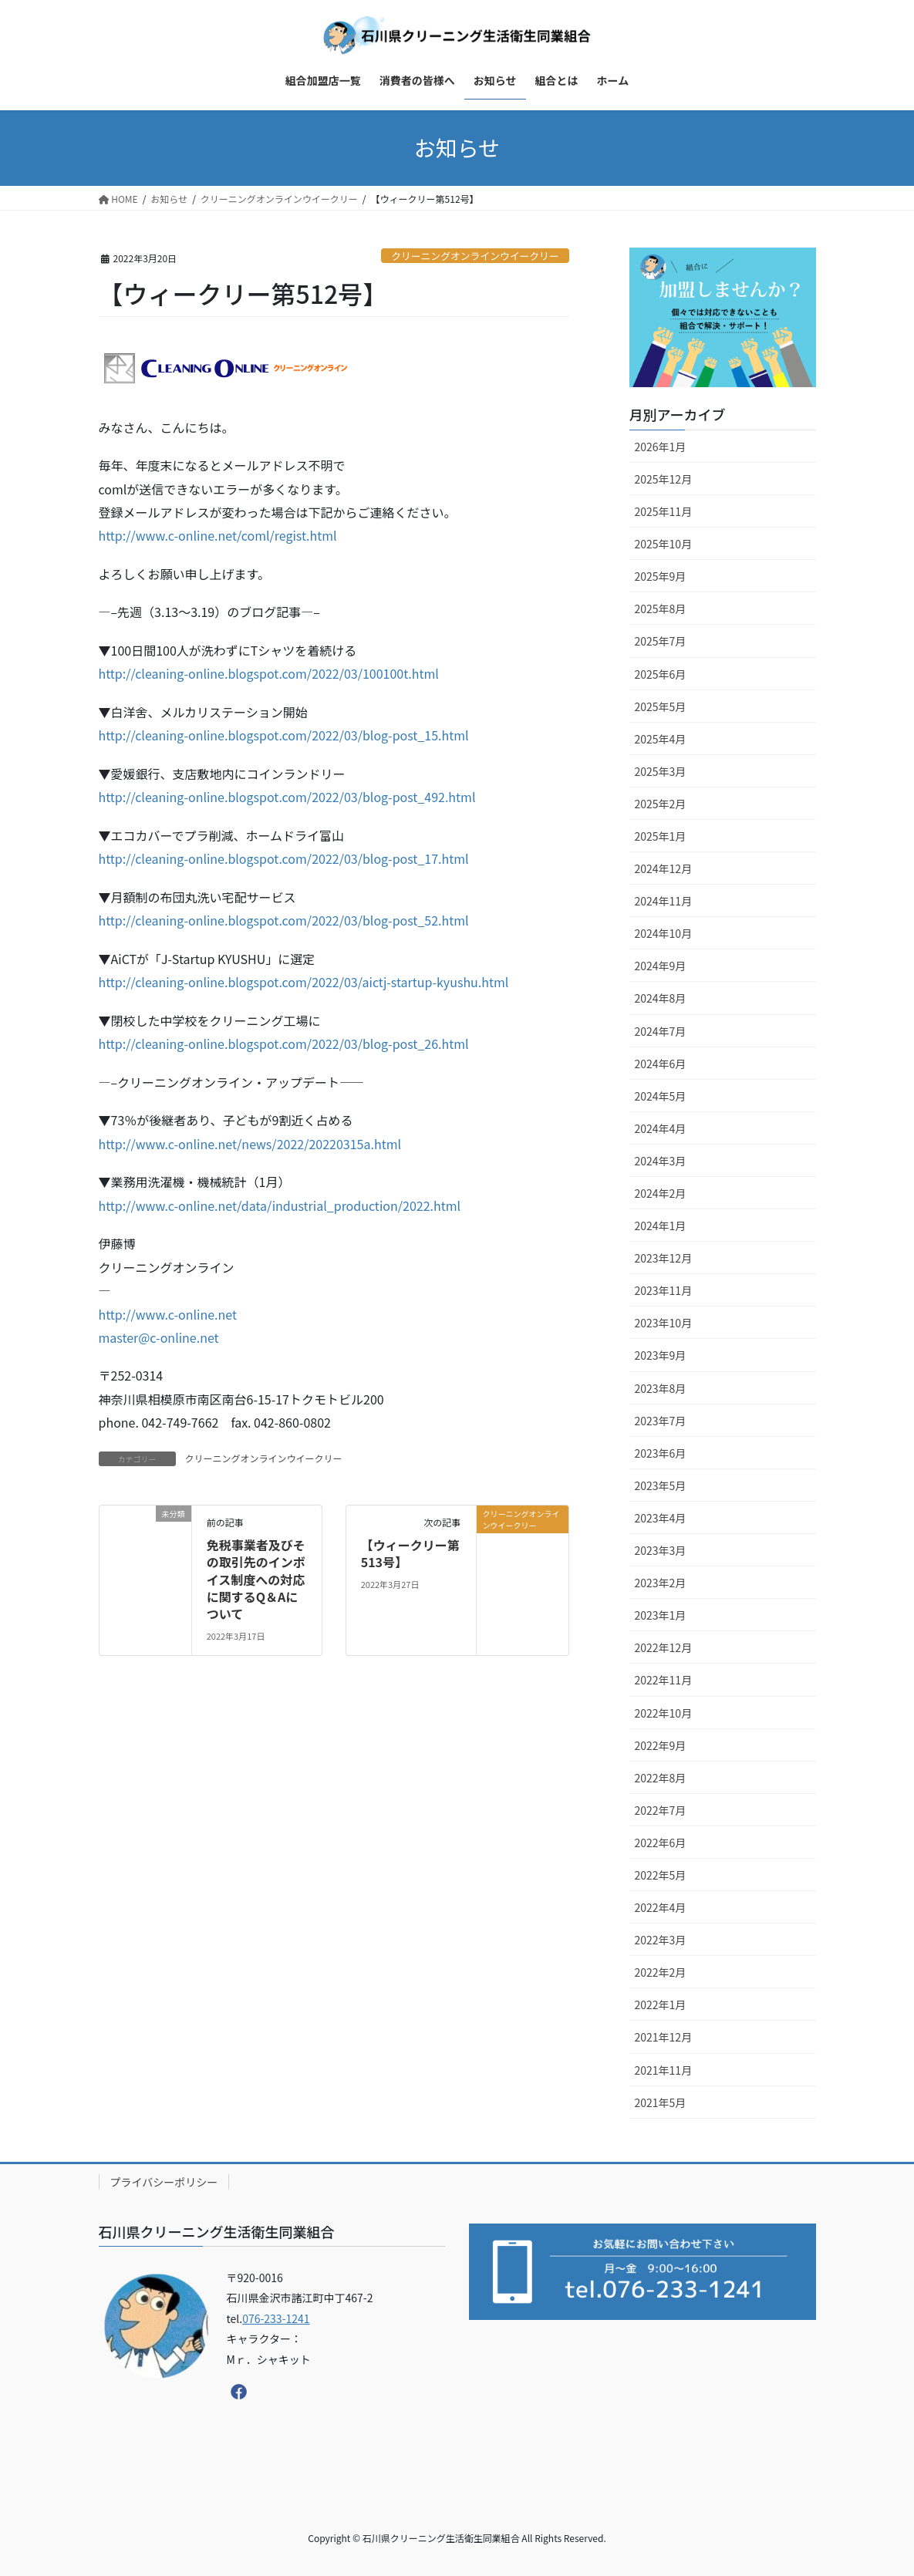  I want to click on 2025年5月, so click(660, 706).